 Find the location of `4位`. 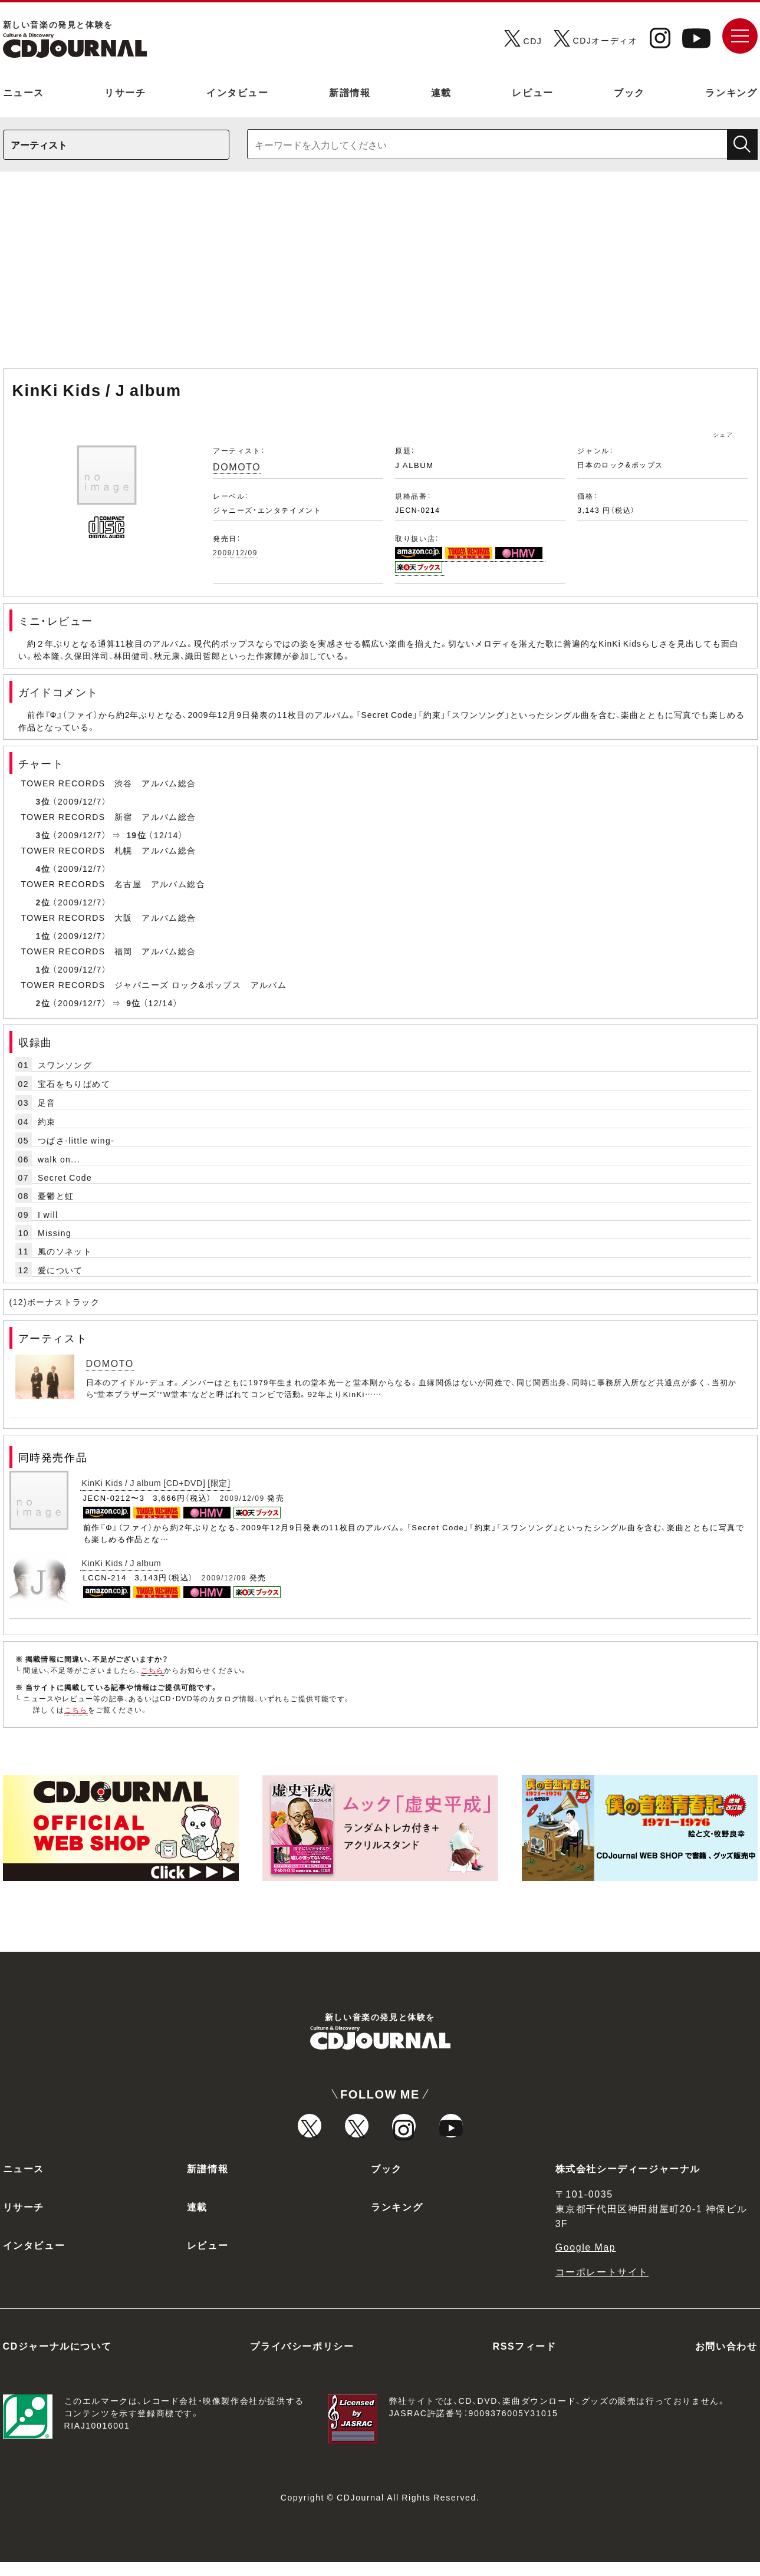

4位 is located at coordinates (43, 868).